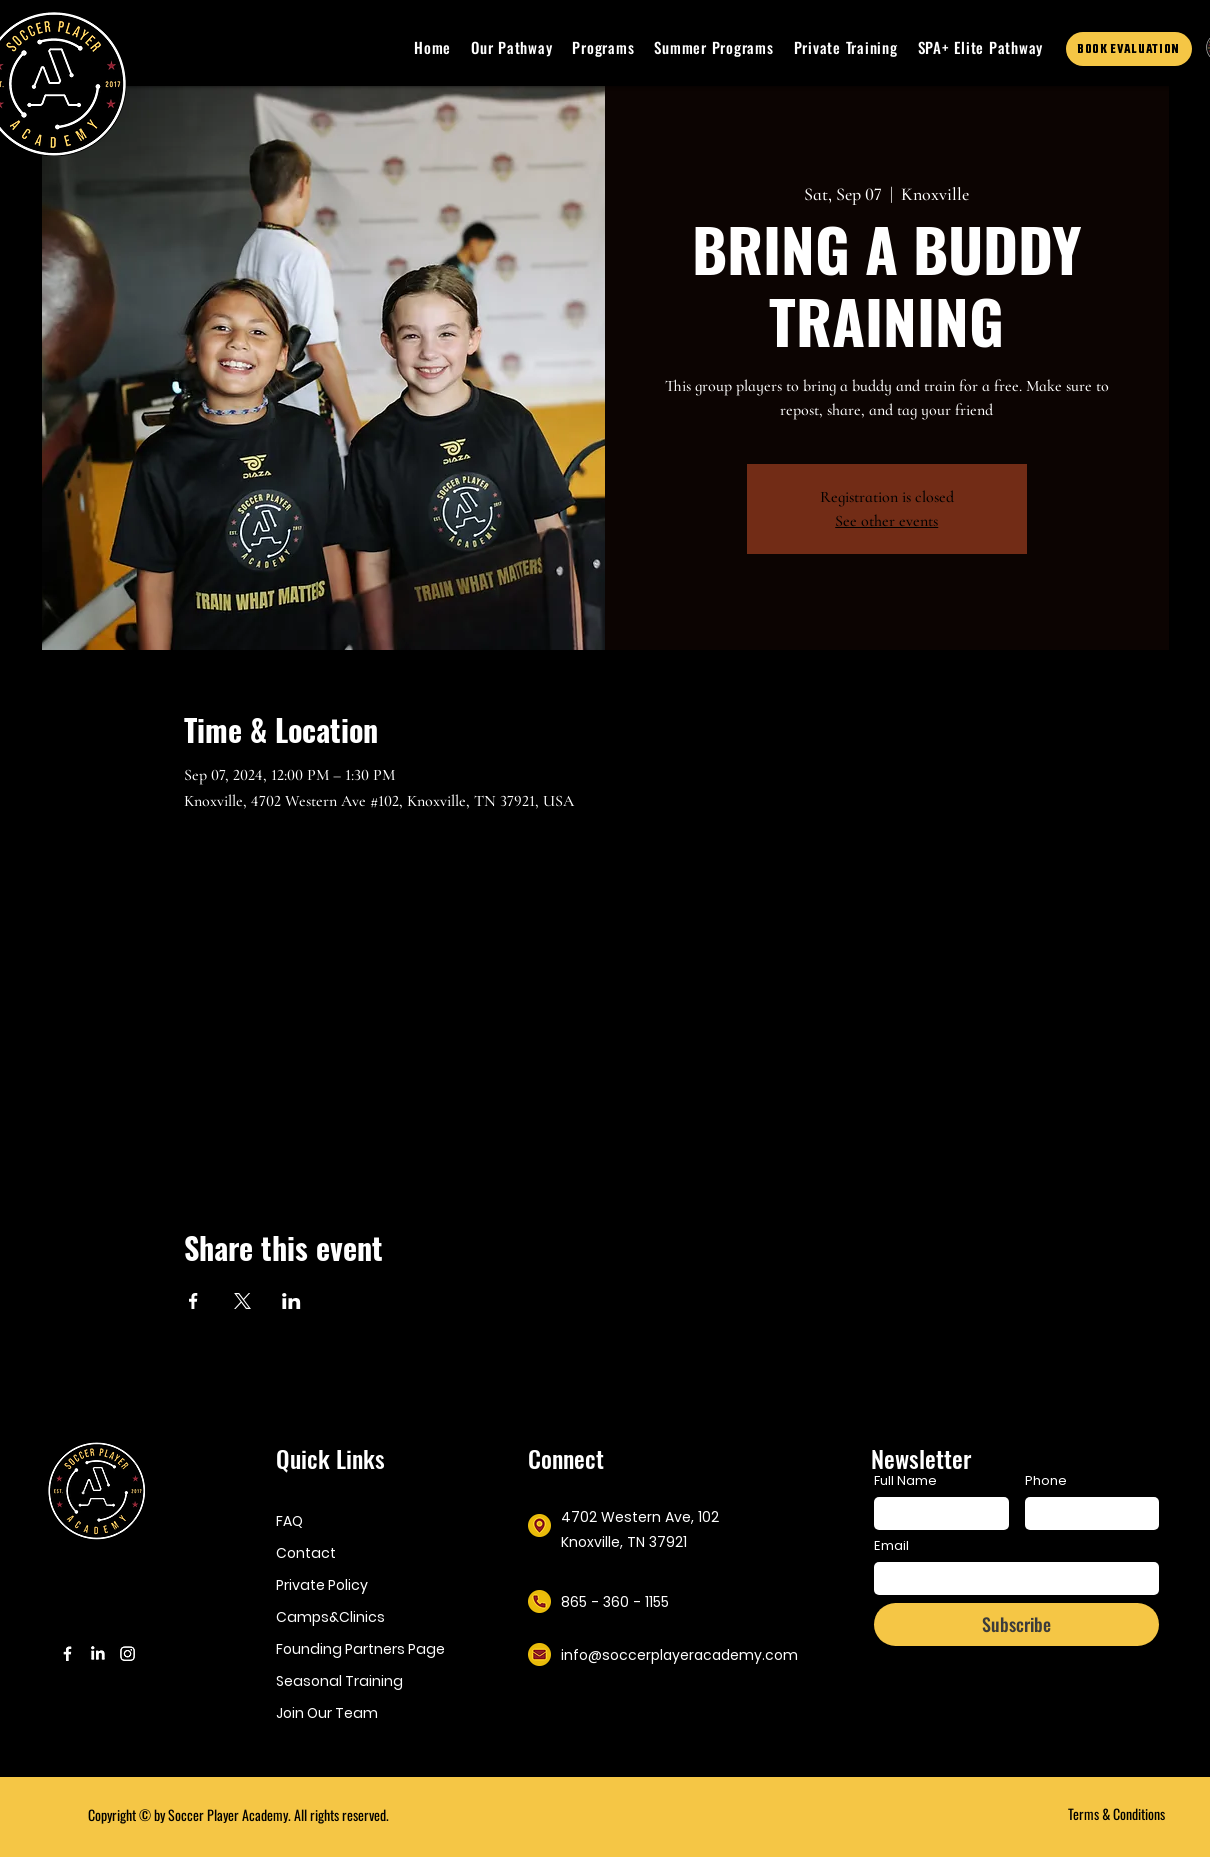 The height and width of the screenshot is (1857, 1210). What do you see at coordinates (935, 1513) in the screenshot?
I see `[Full Name]` at bounding box center [935, 1513].